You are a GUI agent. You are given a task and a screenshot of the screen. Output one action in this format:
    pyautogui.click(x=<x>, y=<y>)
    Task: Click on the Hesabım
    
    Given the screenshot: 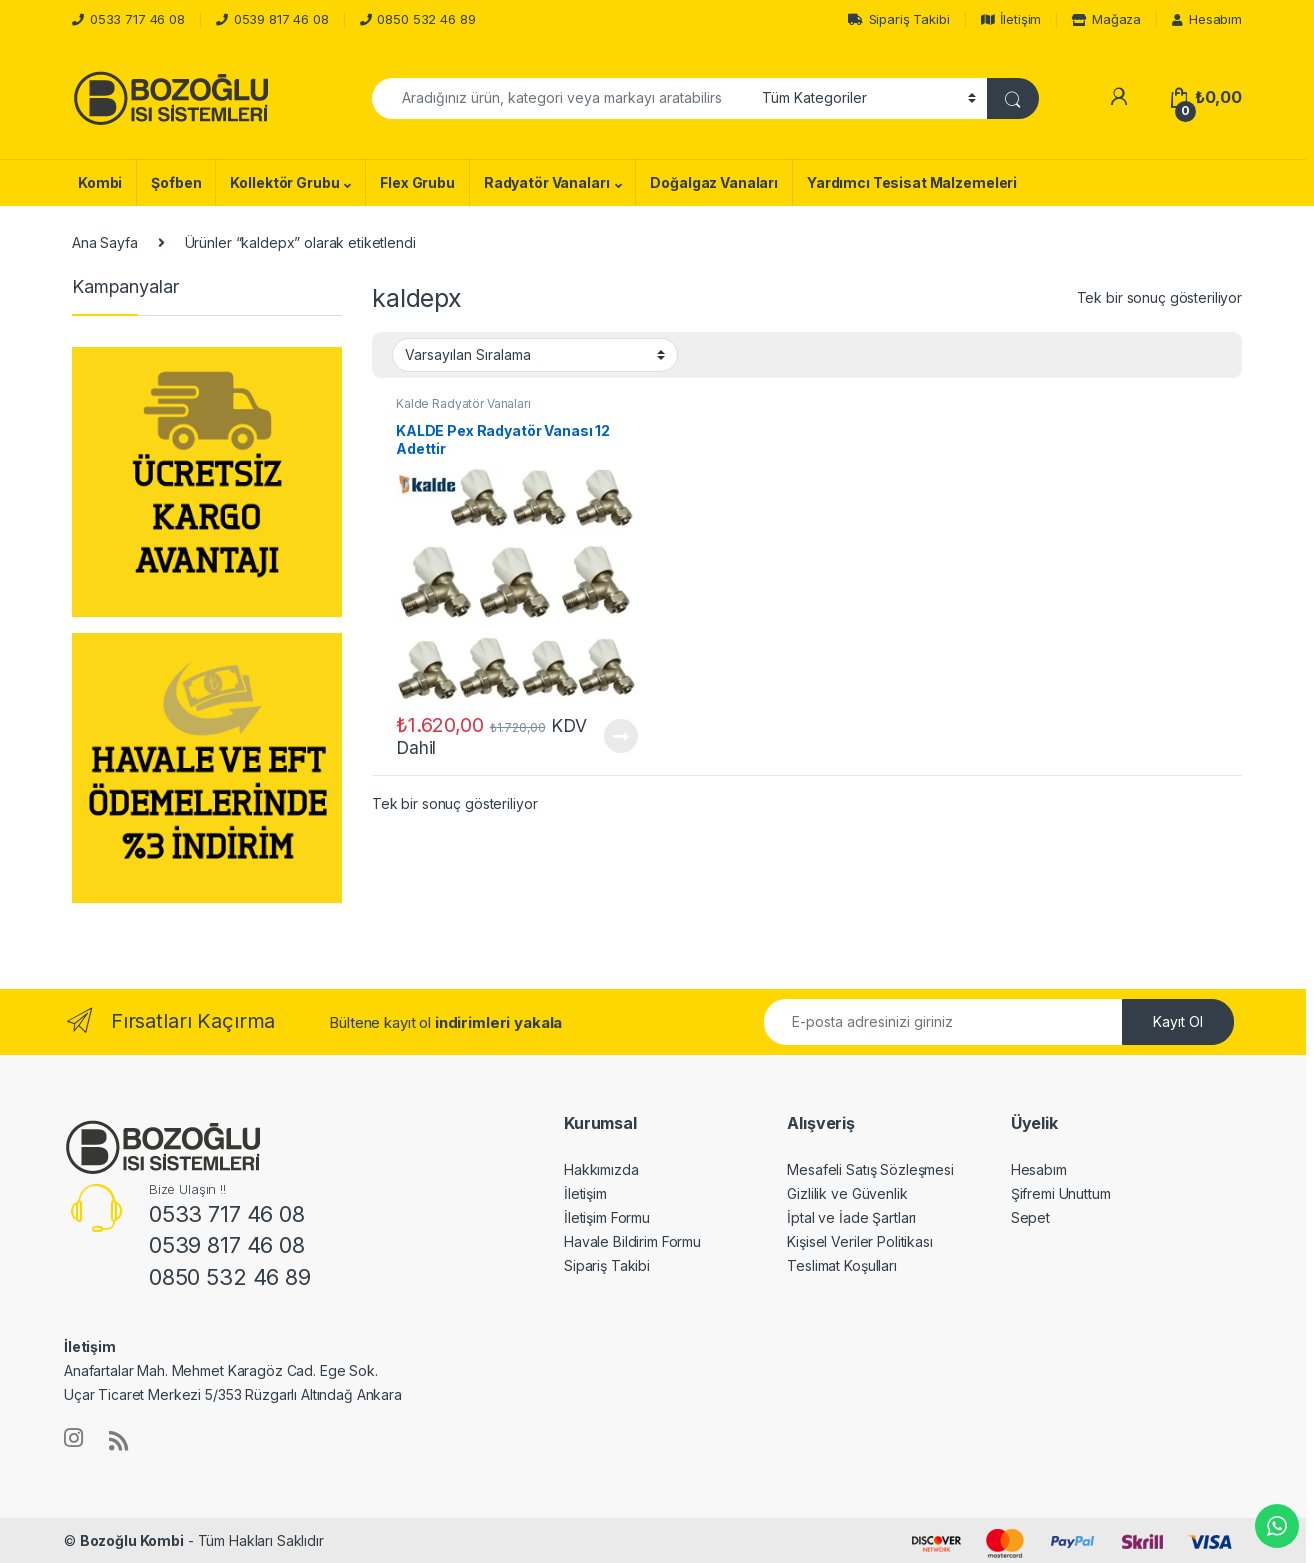 What is the action you would take?
    pyautogui.click(x=1207, y=19)
    